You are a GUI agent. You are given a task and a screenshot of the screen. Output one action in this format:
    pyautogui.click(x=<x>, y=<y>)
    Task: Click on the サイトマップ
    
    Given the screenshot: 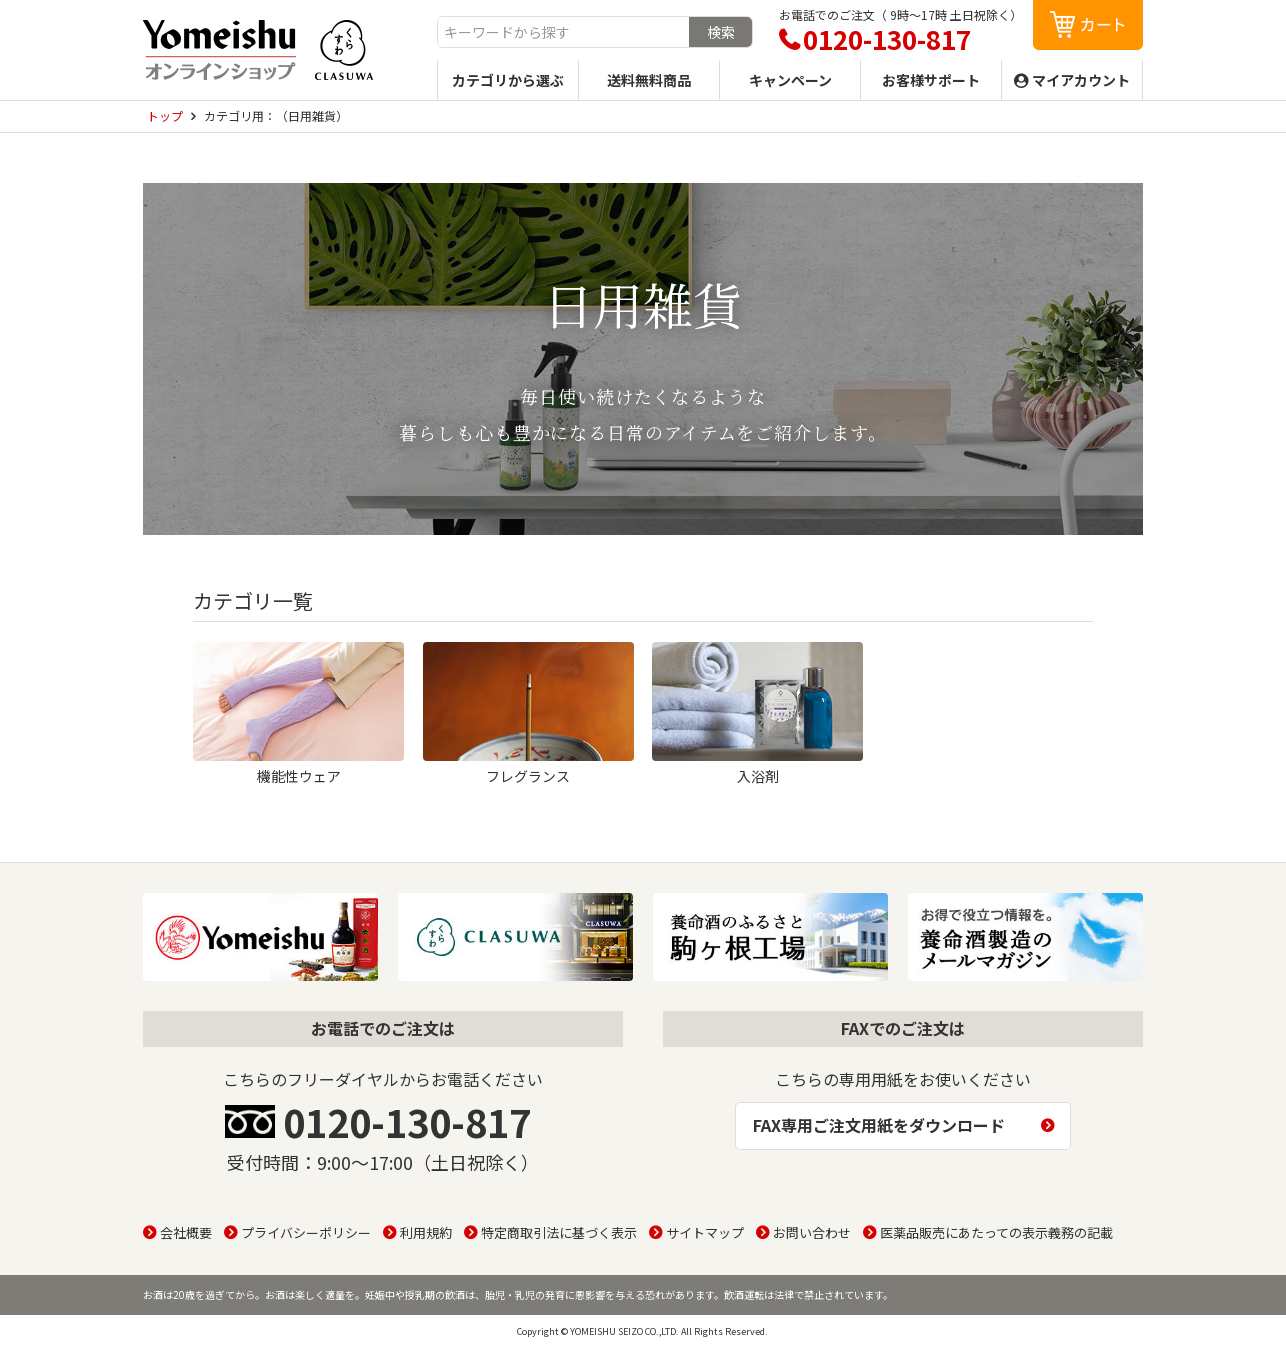 What is the action you would take?
    pyautogui.click(x=705, y=1232)
    